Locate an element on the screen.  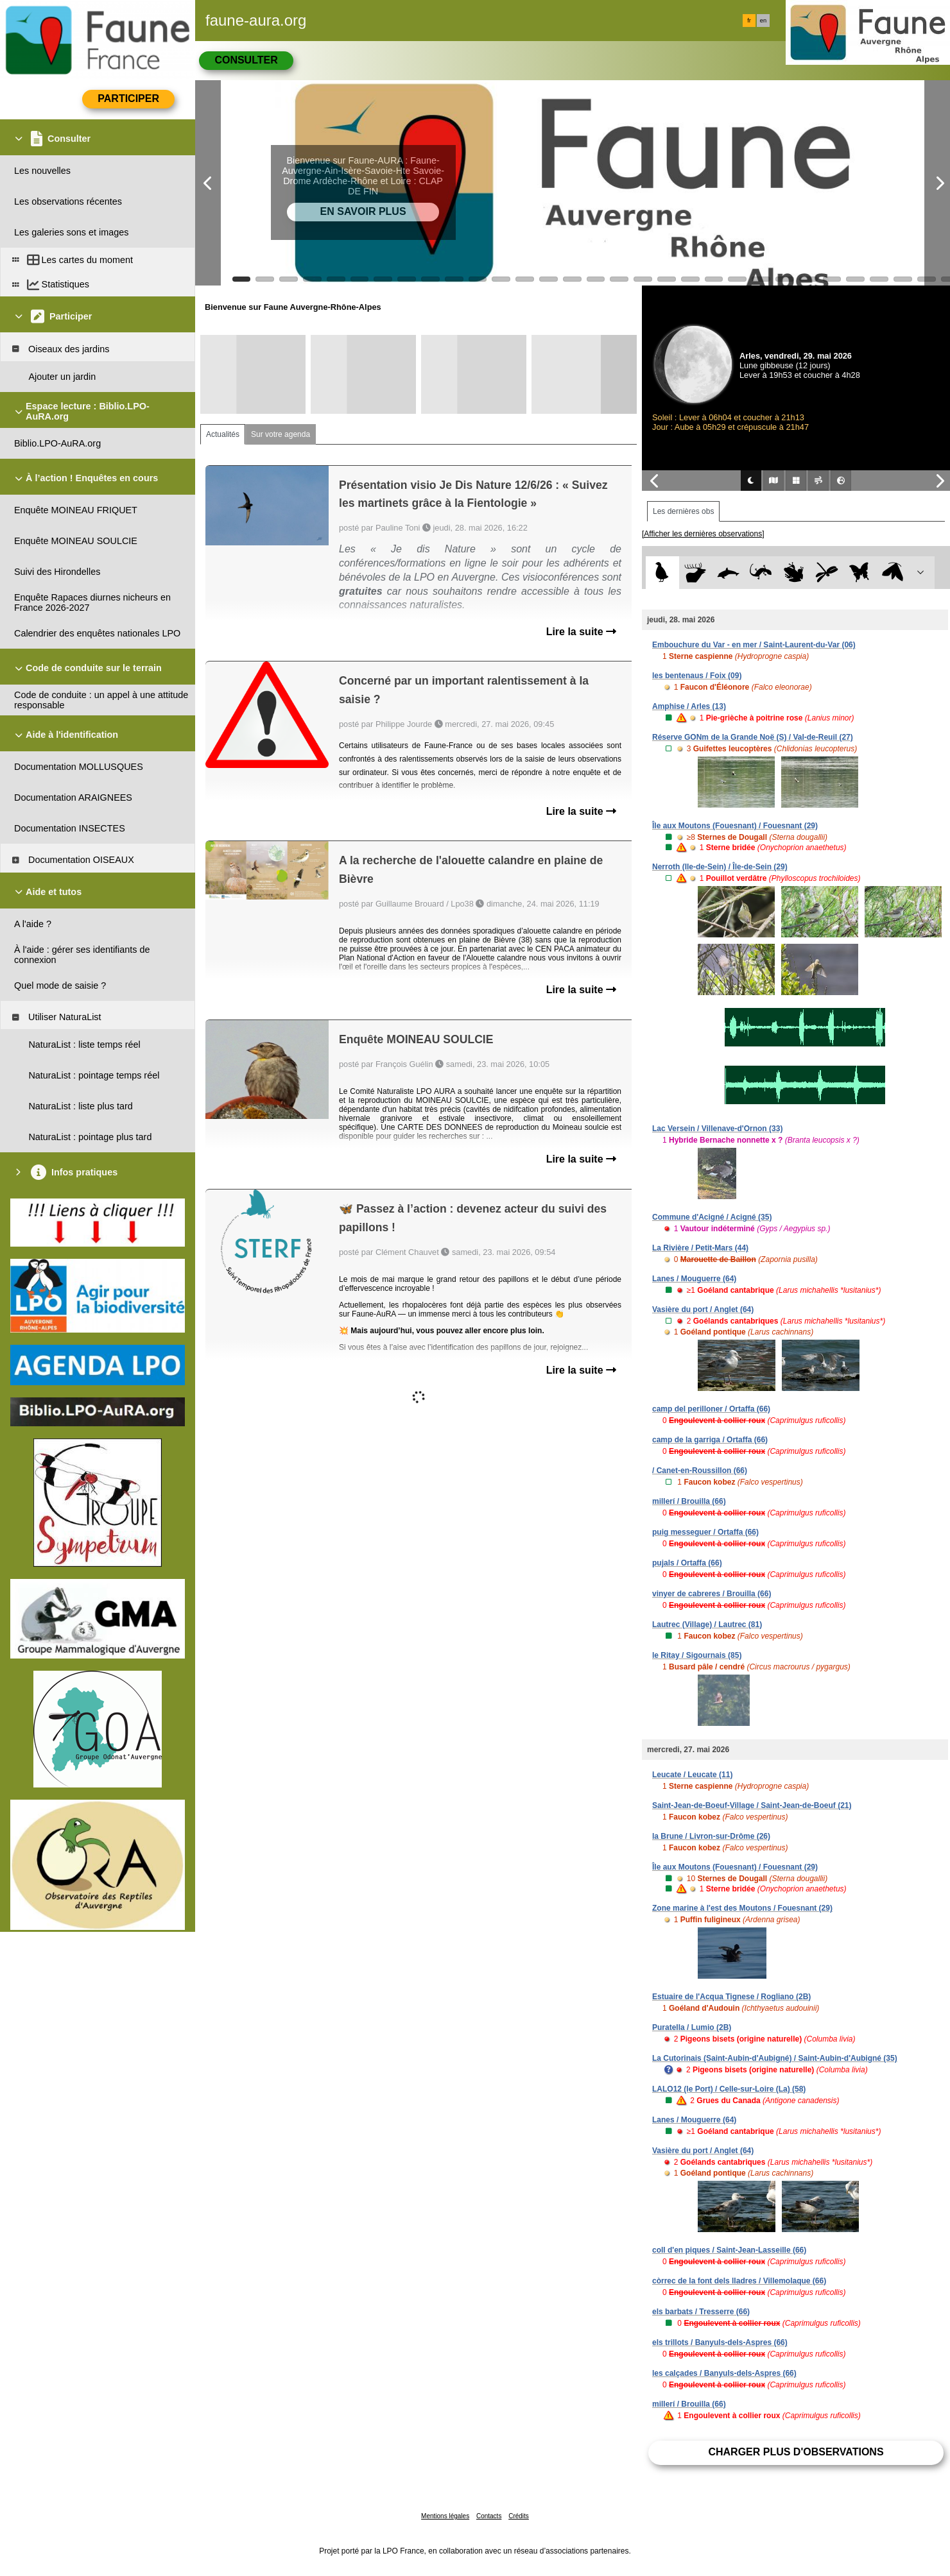
[Afficher les dernières observations] is located at coordinates (703, 533).